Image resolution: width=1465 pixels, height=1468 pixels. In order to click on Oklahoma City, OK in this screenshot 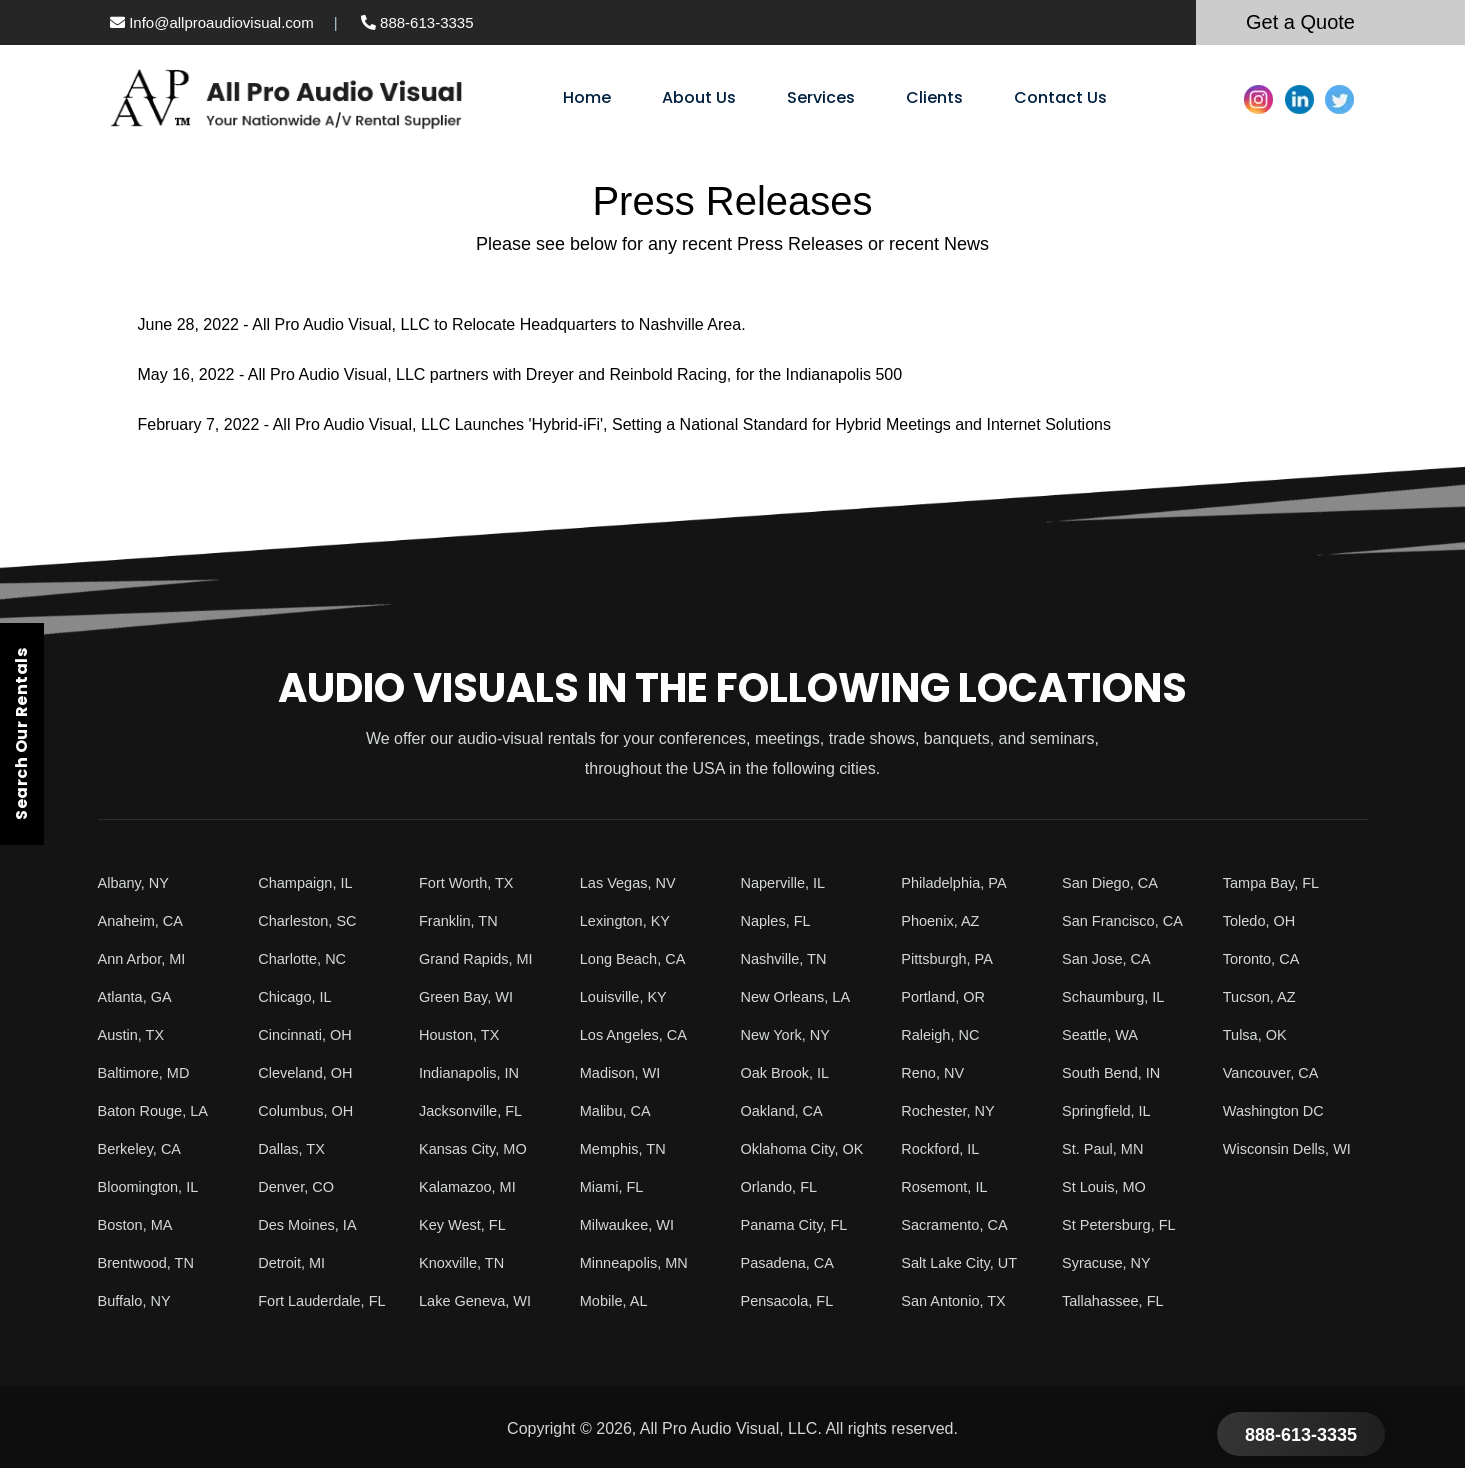, I will do `click(809, 1148)`.